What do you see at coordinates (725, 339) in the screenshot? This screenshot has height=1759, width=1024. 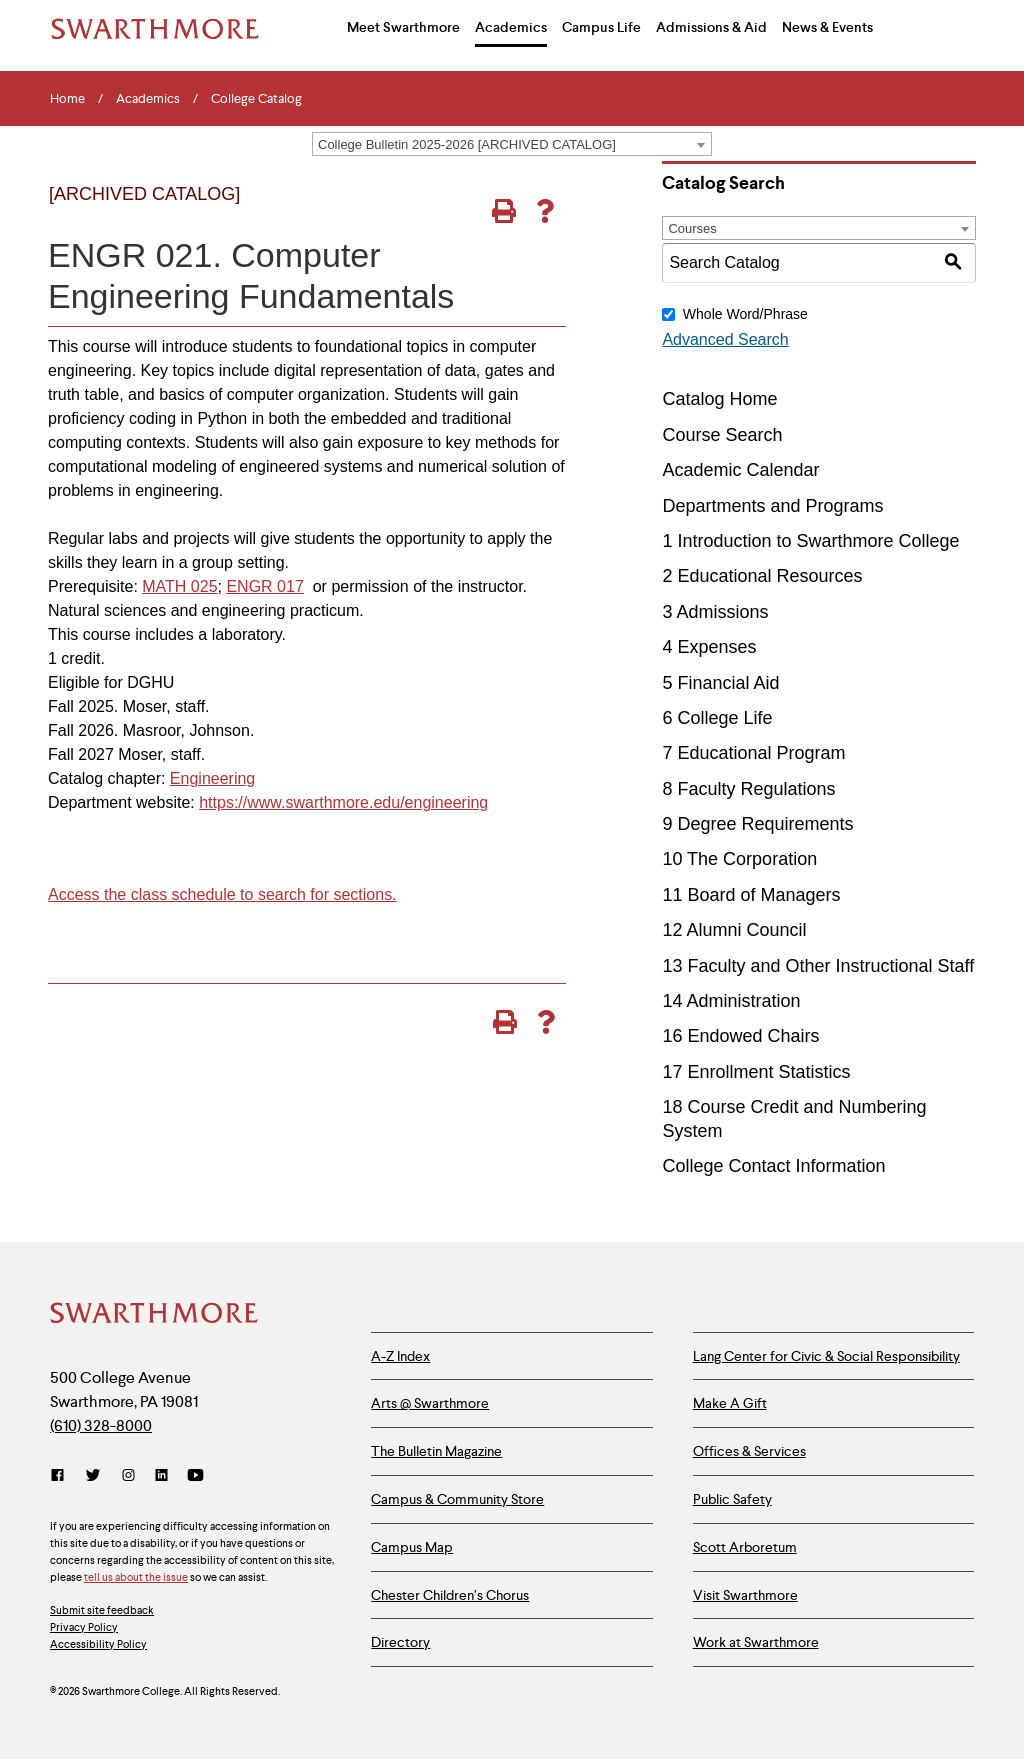 I see `Advanced Search` at bounding box center [725, 339].